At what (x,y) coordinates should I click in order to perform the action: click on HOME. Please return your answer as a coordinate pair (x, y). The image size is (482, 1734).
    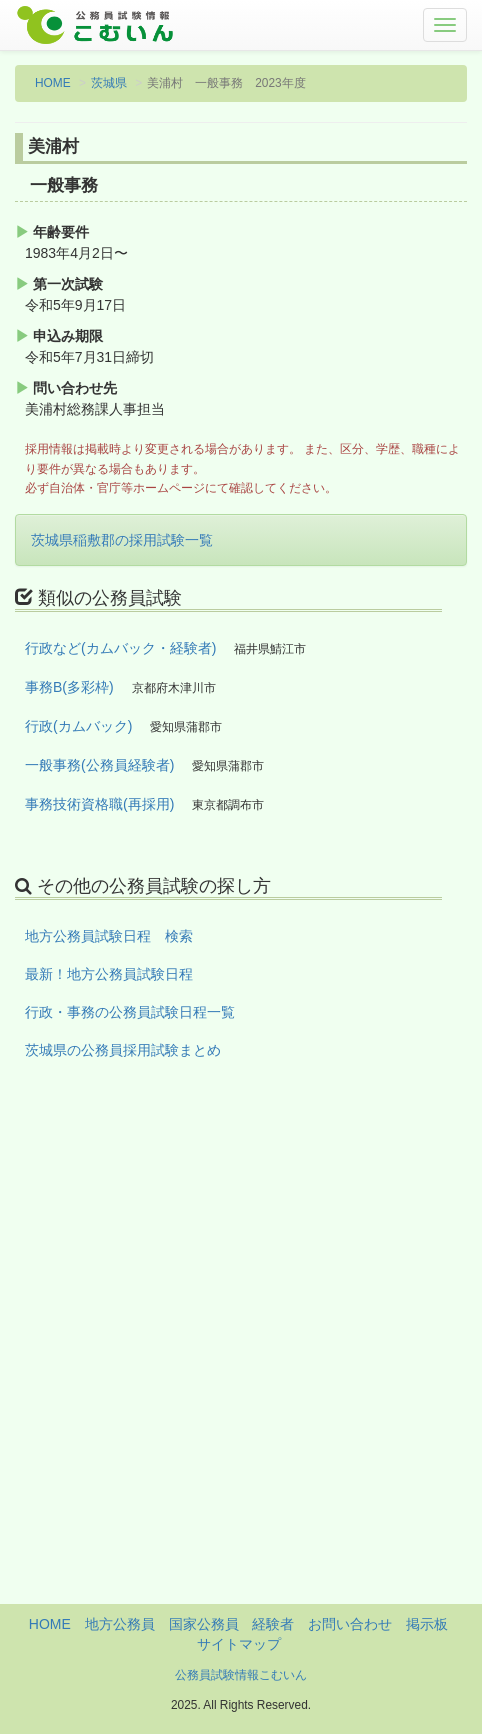
    Looking at the image, I should click on (53, 83).